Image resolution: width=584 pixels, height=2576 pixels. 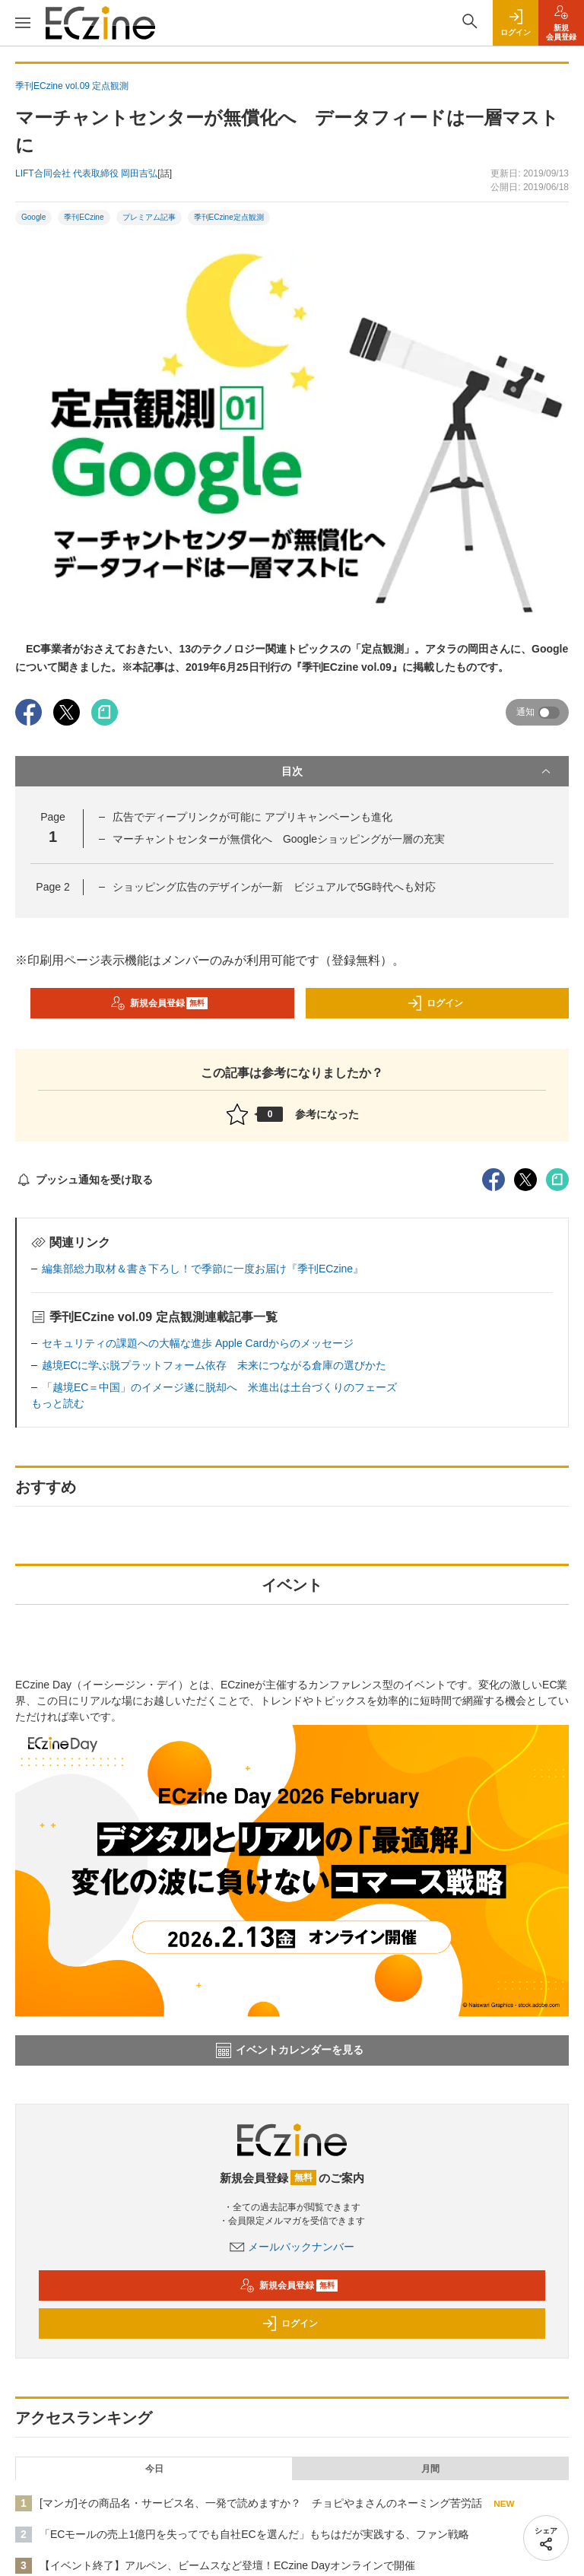 What do you see at coordinates (198, 1343) in the screenshot?
I see `セキュリティの課題への大幅な進歩 Apple Cardからのメッセージ` at bounding box center [198, 1343].